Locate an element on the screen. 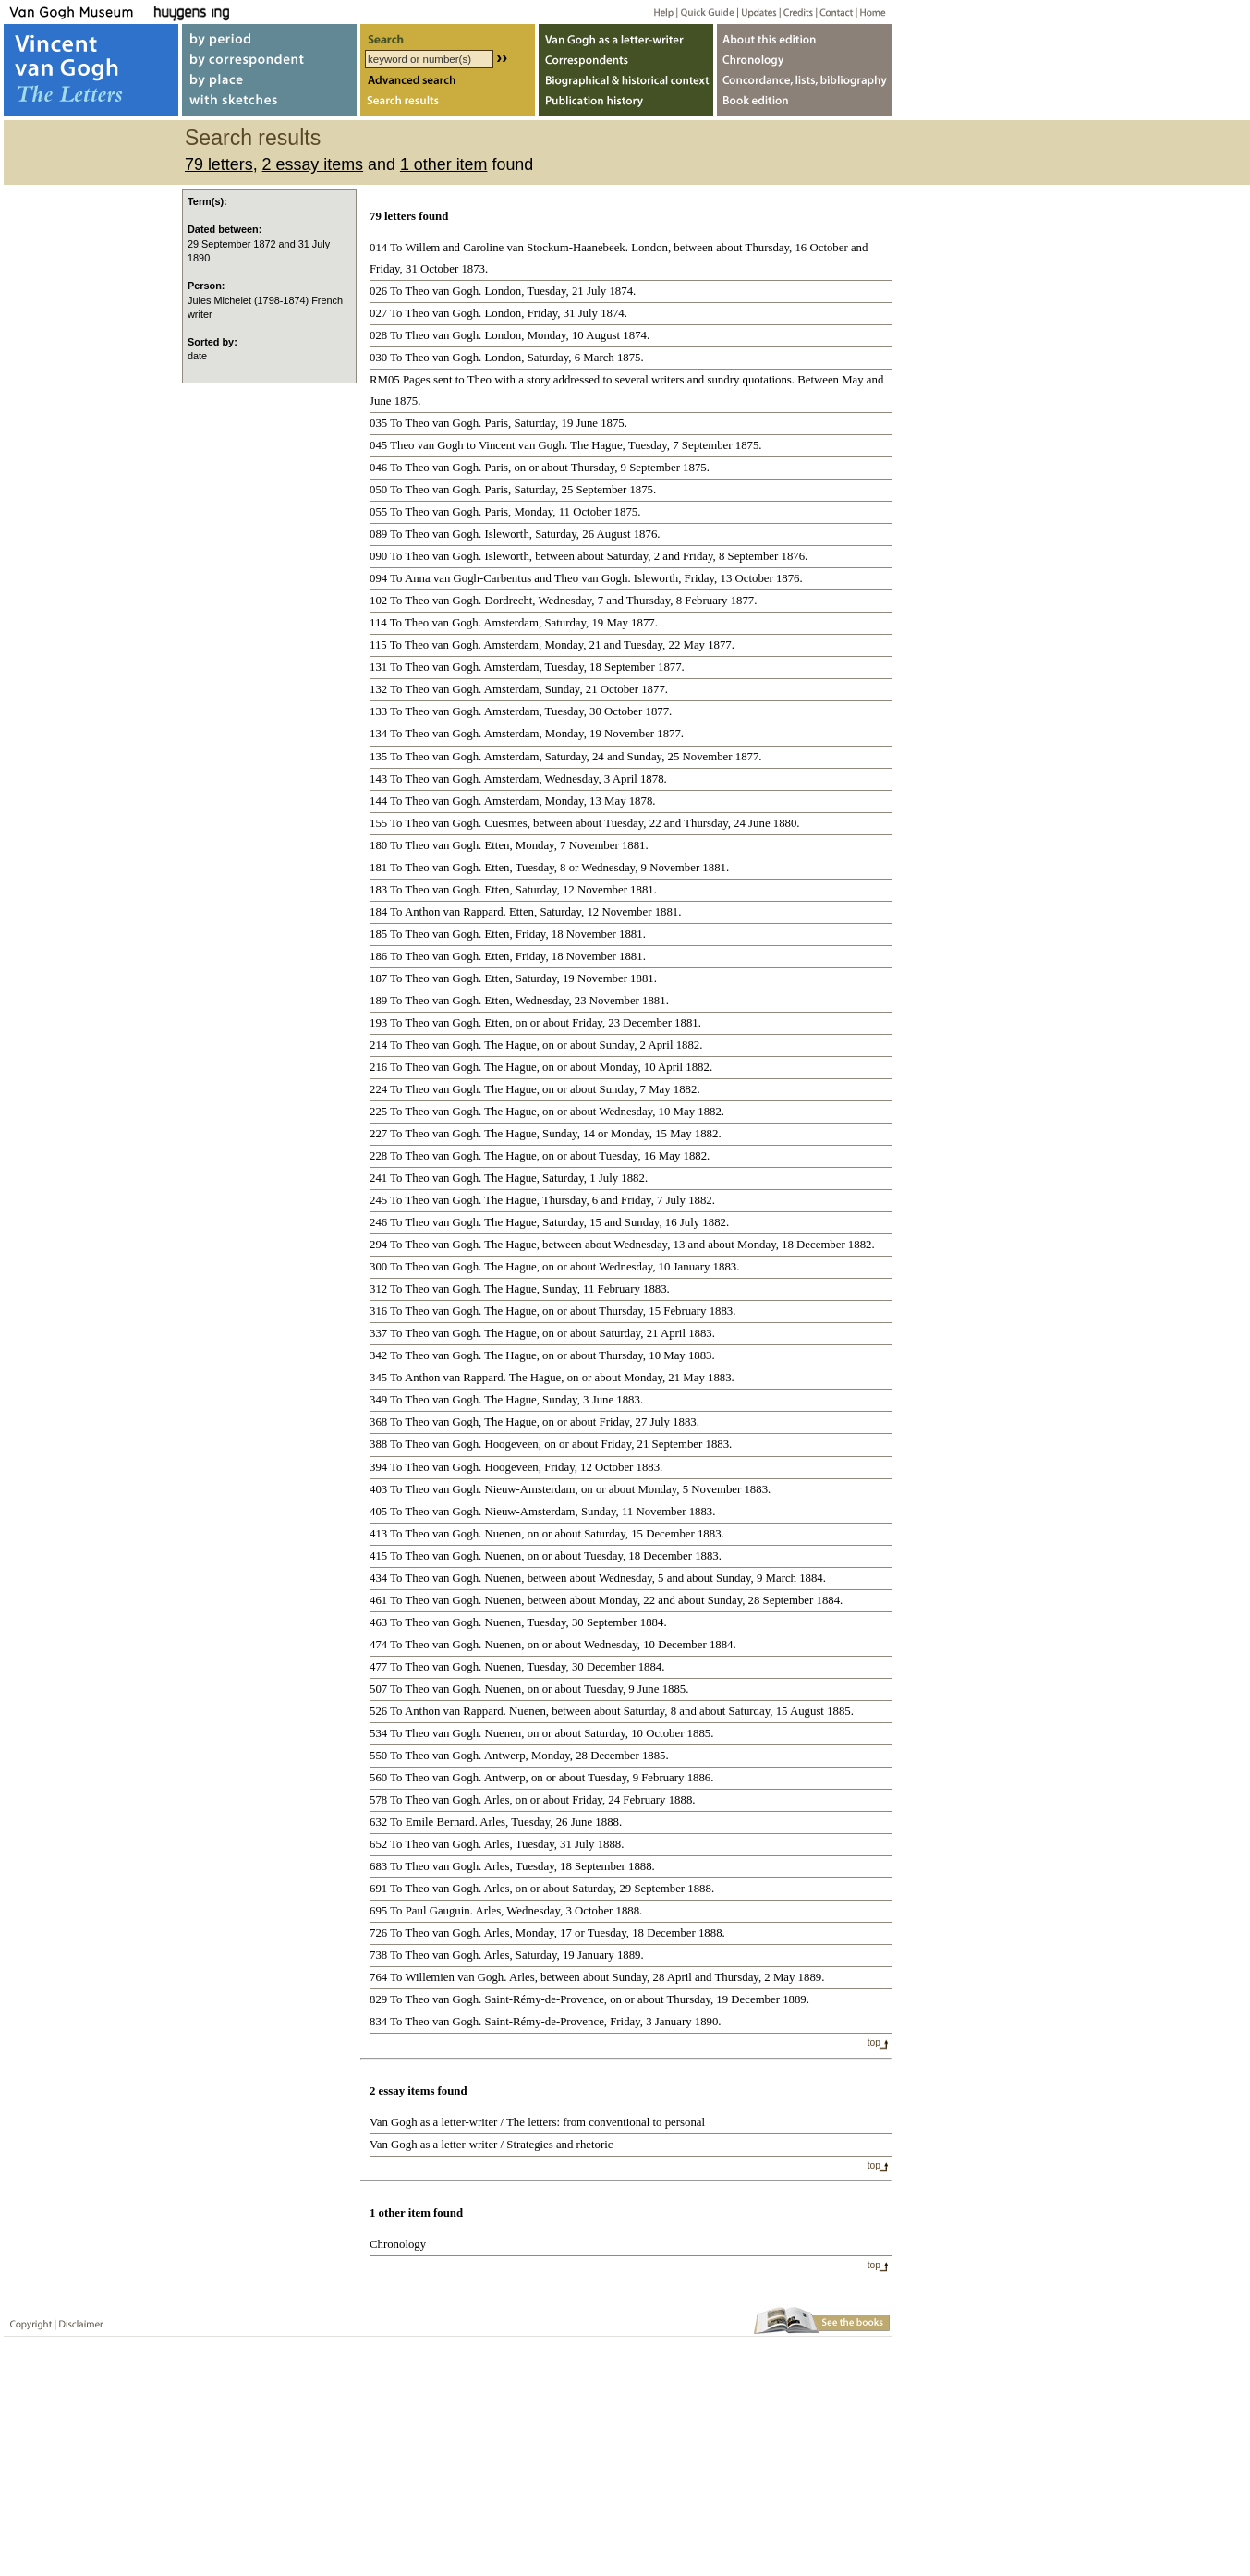 This screenshot has height=2576, width=1250. 403 To Theo van Gogh. Nieuw-Amsterdam, on or about Monday, 5 November 1883. is located at coordinates (570, 1489).